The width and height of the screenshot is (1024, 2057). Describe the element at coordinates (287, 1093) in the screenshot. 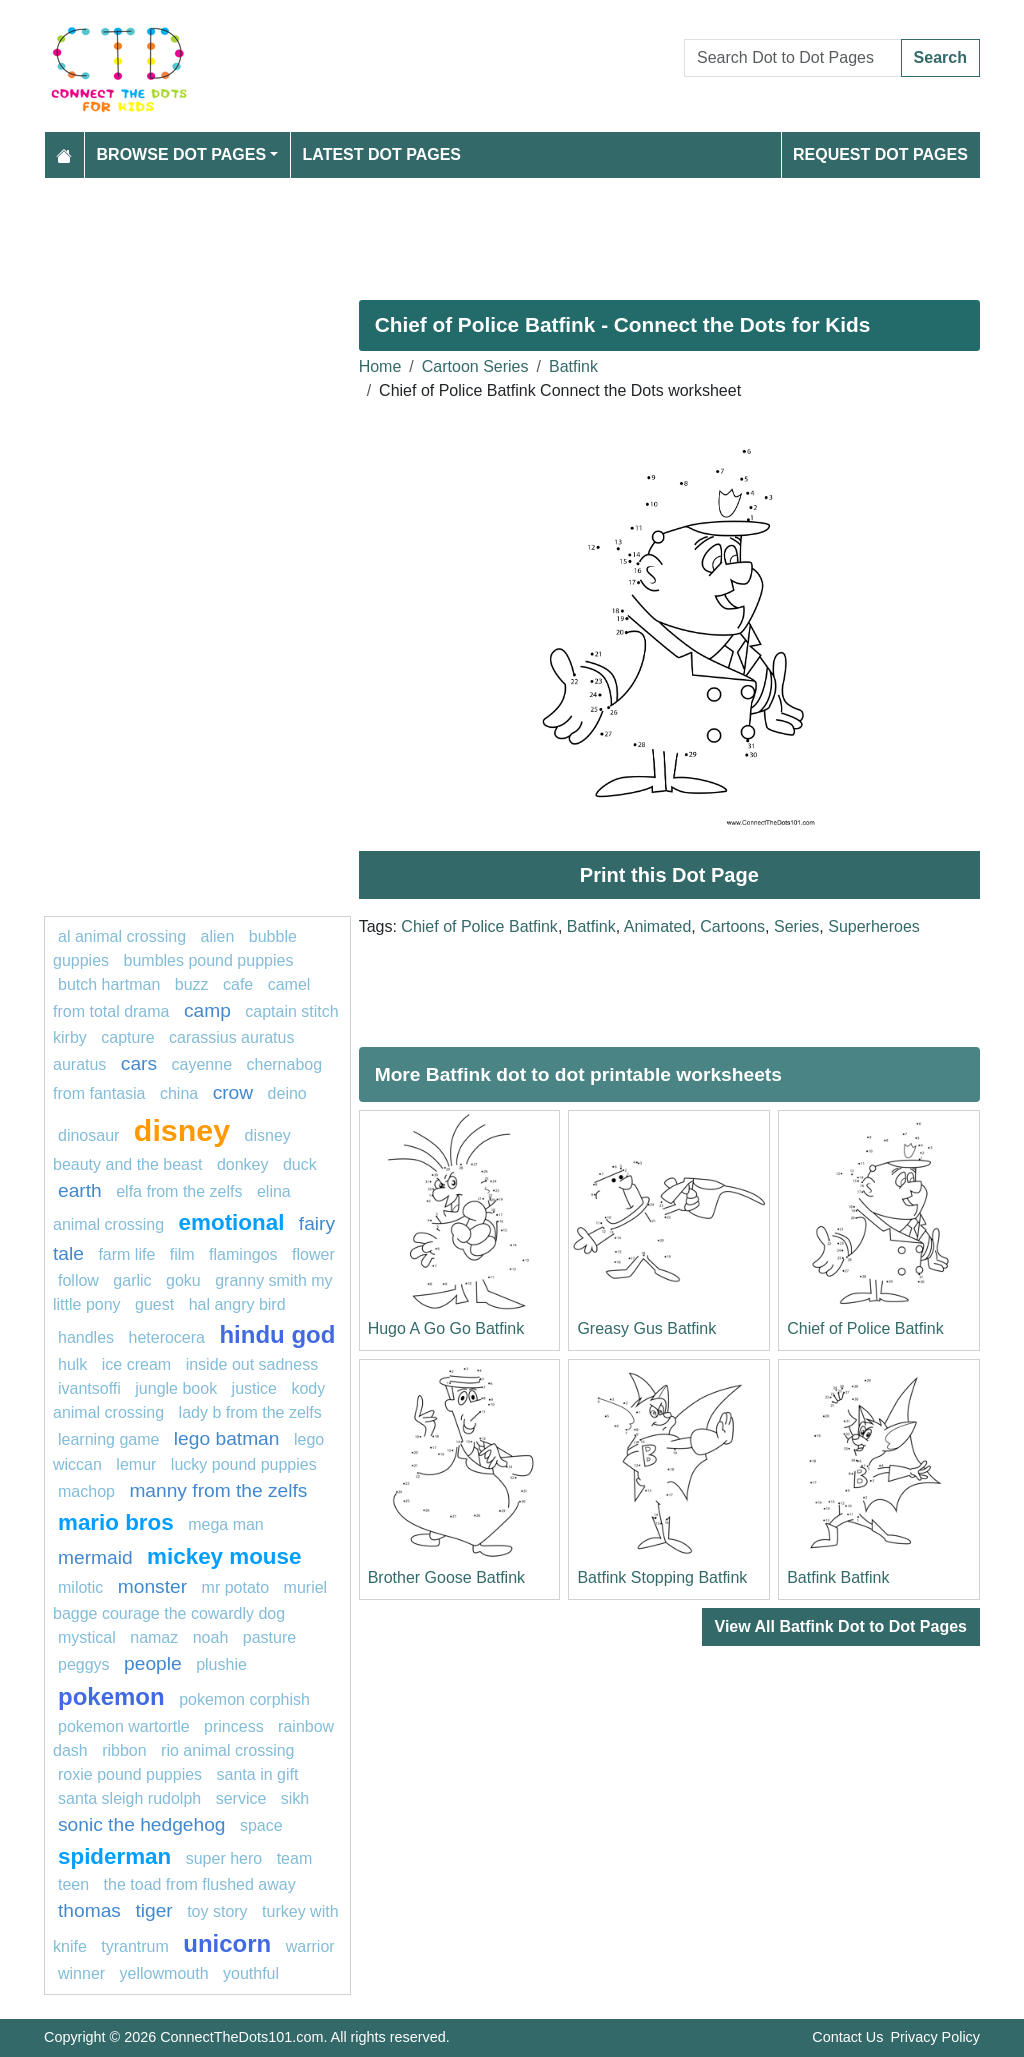

I see `deino` at that location.